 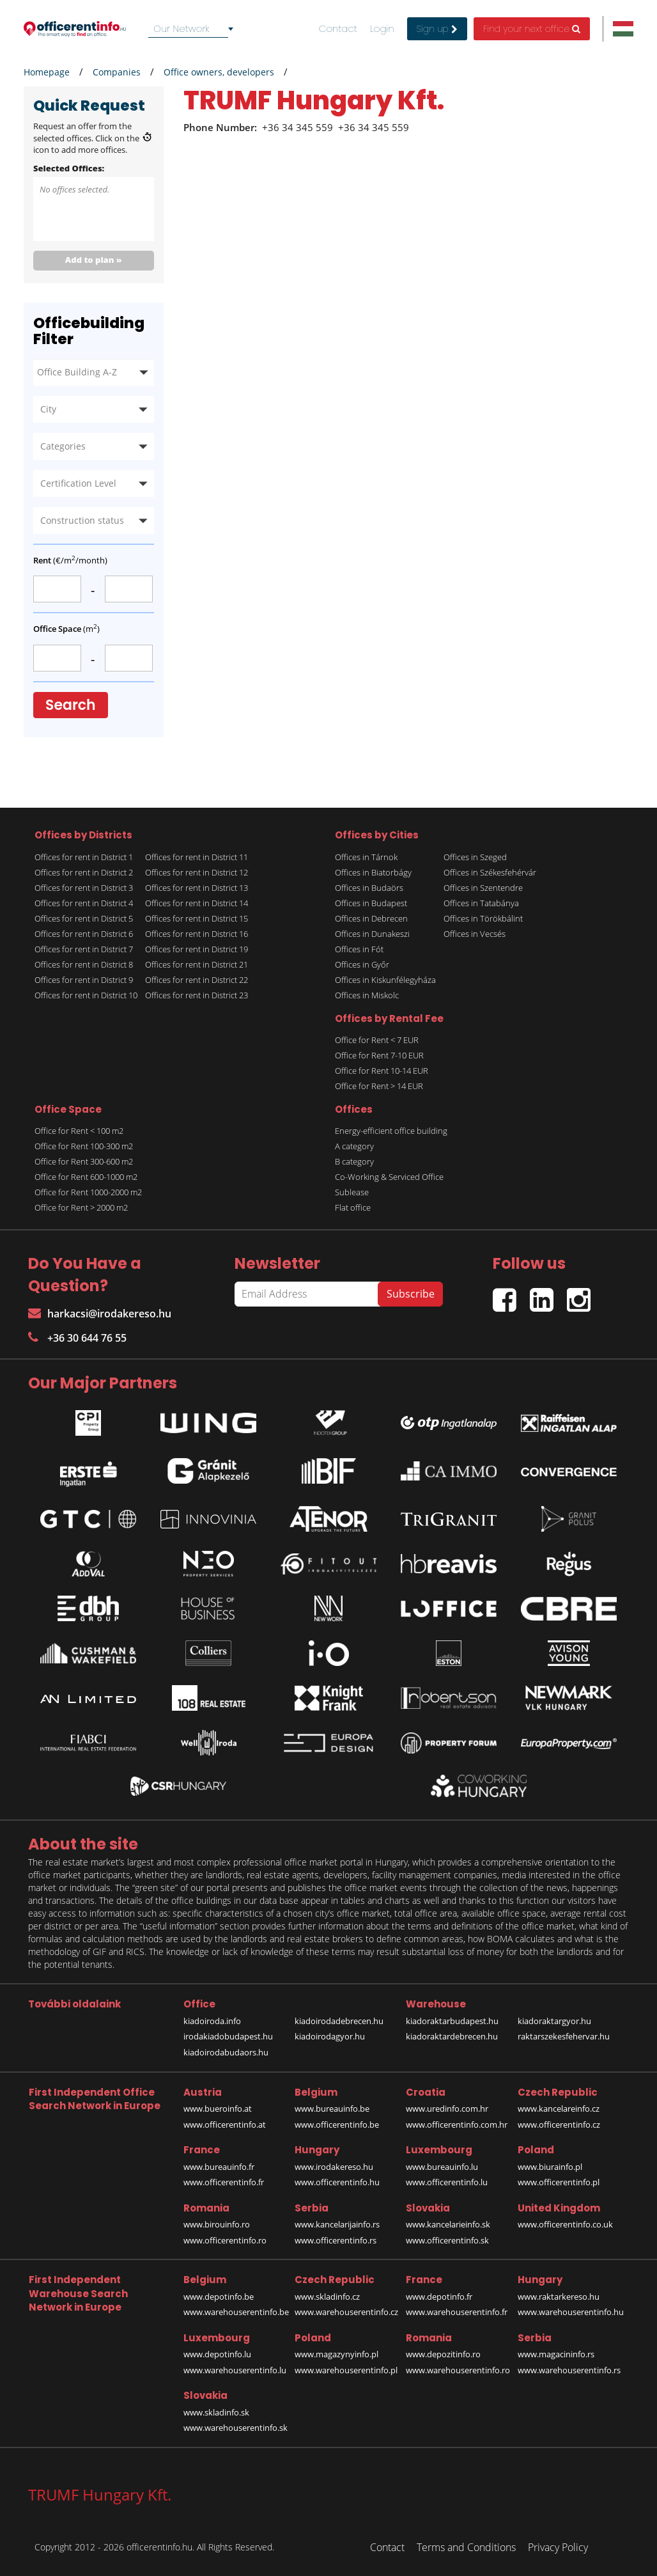 What do you see at coordinates (379, 1086) in the screenshot?
I see `Office for Rent > 14 EUR` at bounding box center [379, 1086].